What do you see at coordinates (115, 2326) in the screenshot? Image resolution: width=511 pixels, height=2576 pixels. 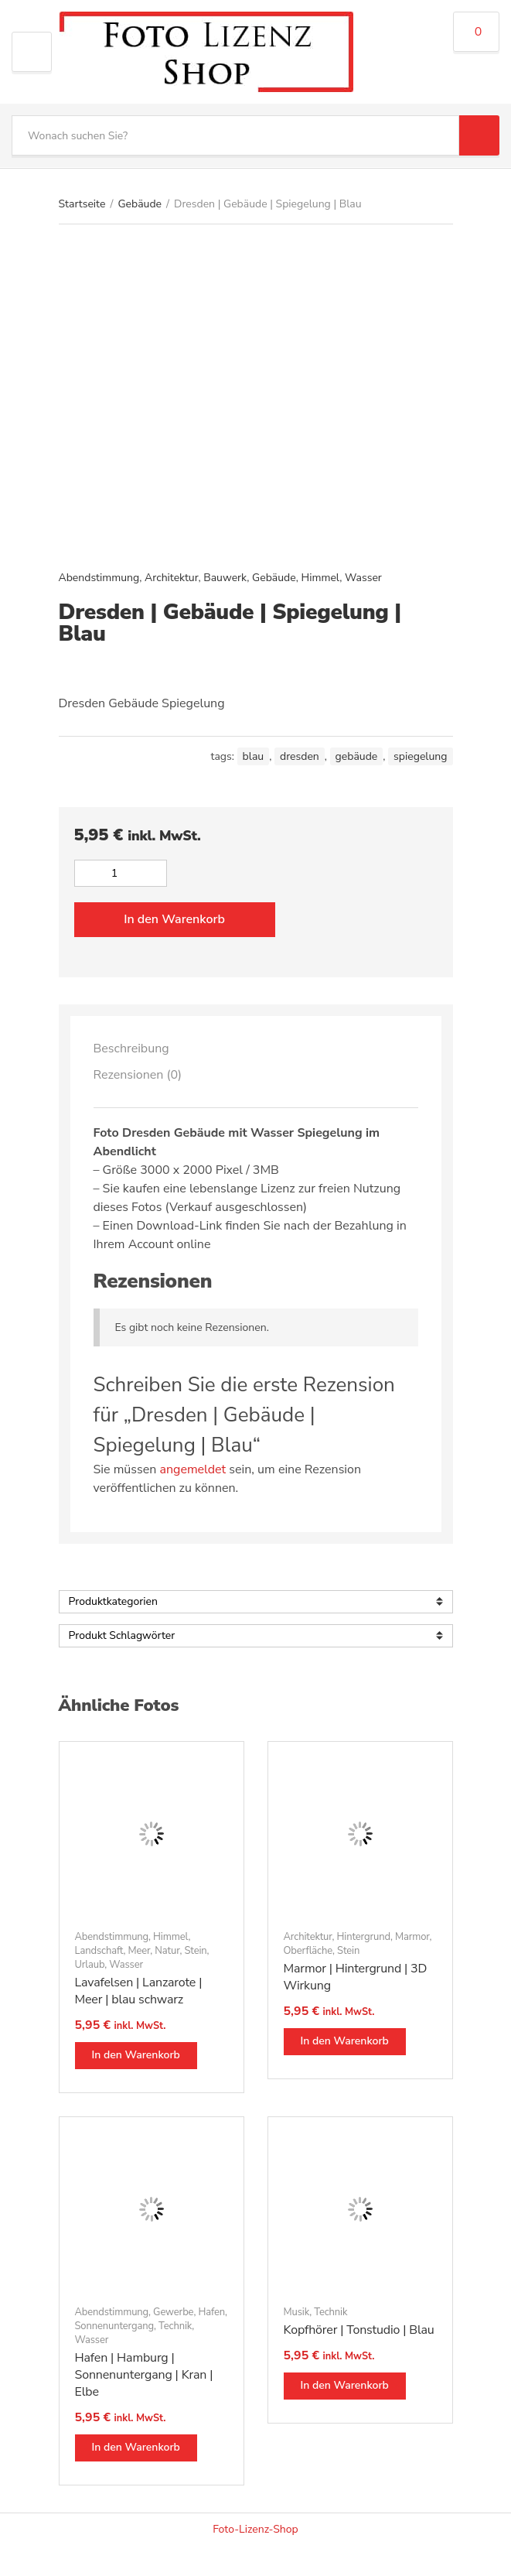 I see `Sonnenuntergang` at bounding box center [115, 2326].